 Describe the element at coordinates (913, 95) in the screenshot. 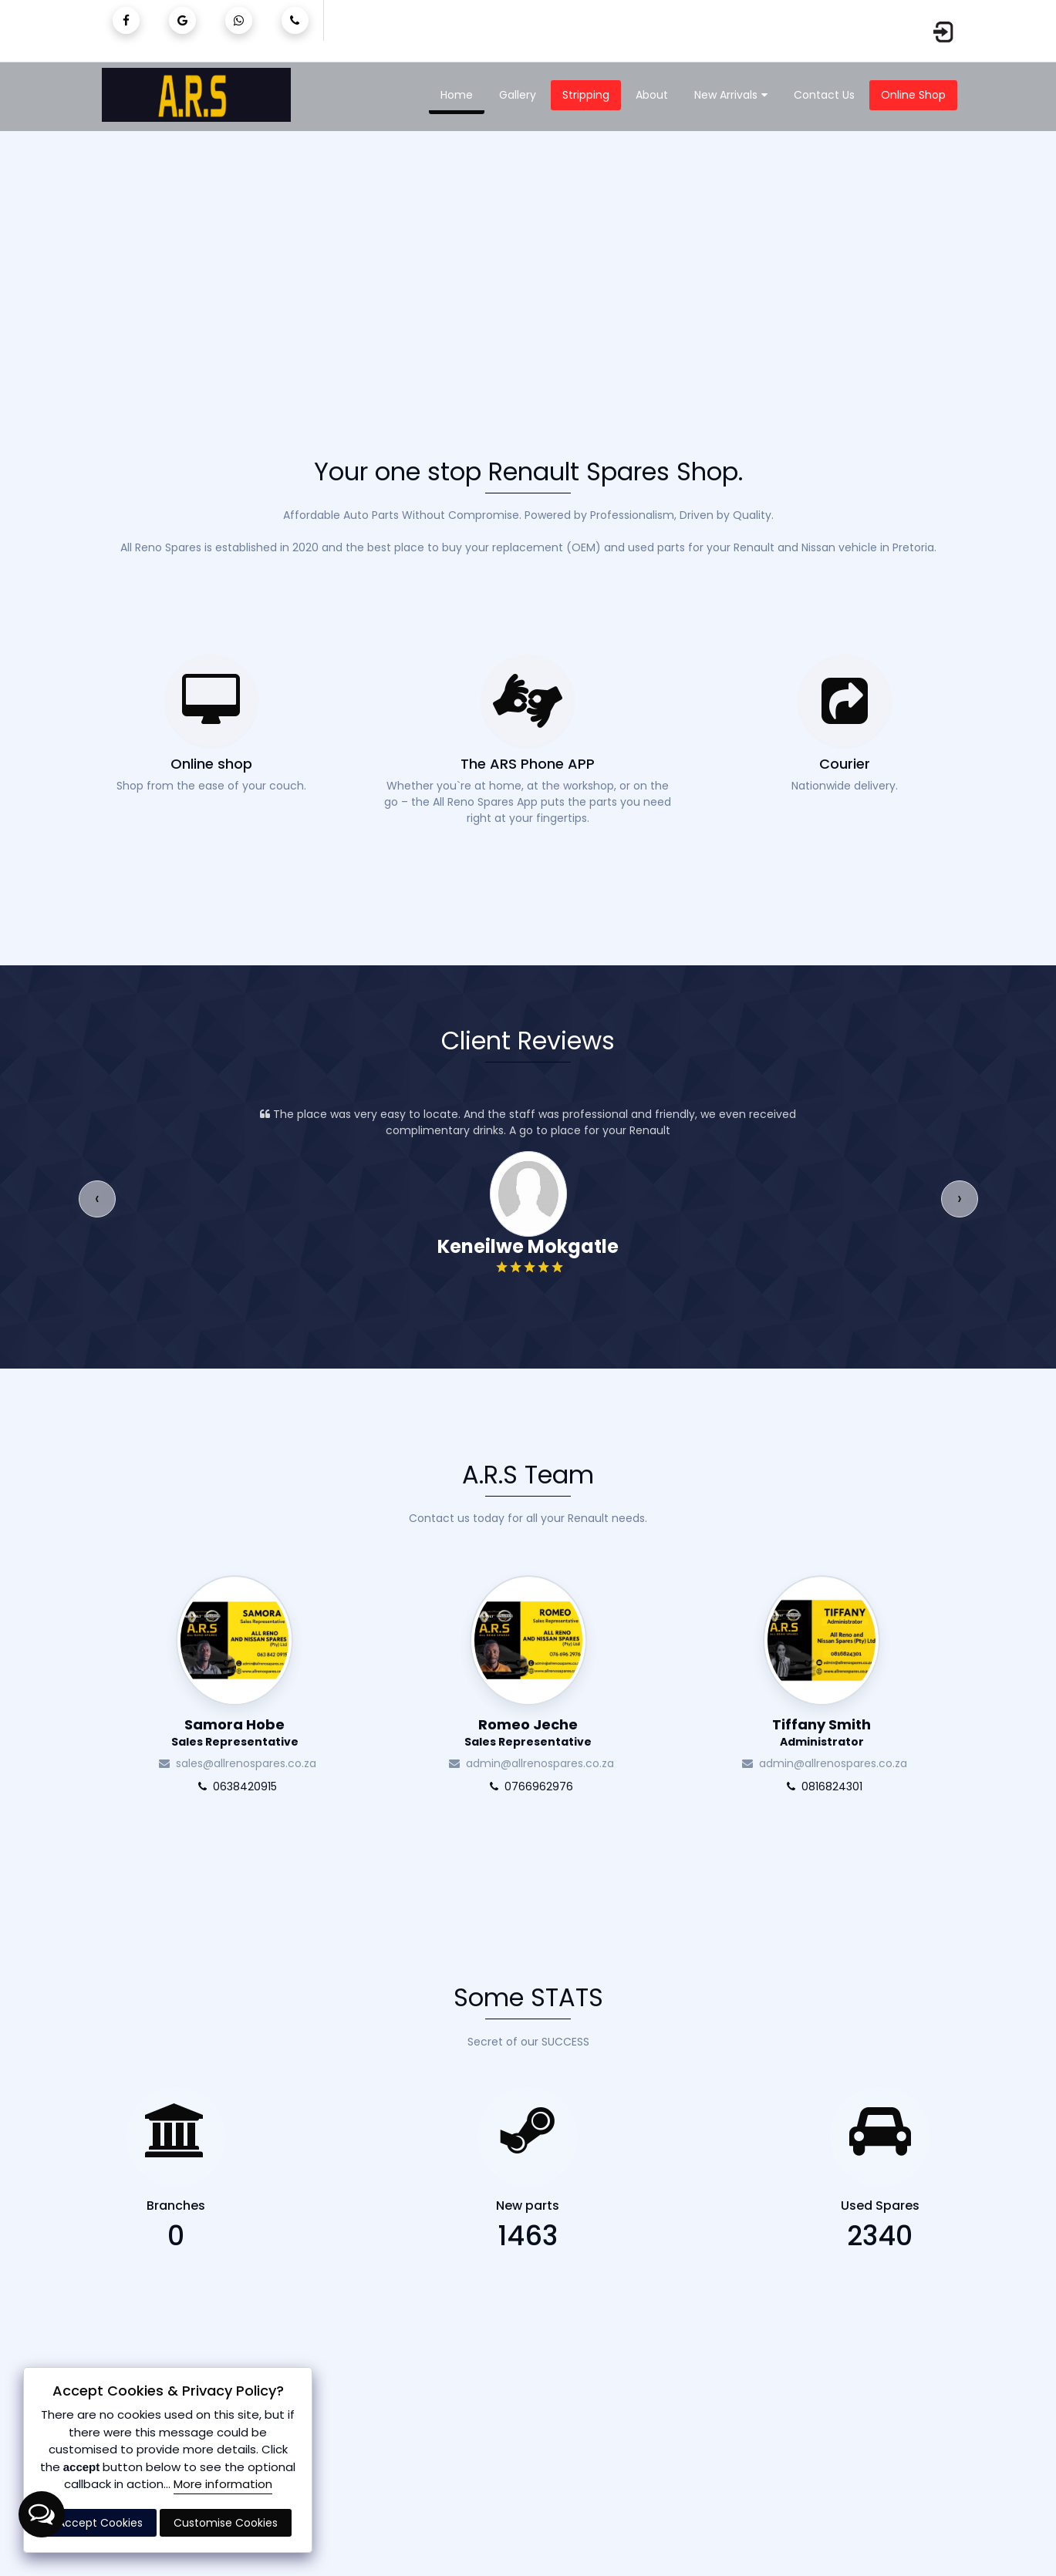

I see `Online Shop` at that location.